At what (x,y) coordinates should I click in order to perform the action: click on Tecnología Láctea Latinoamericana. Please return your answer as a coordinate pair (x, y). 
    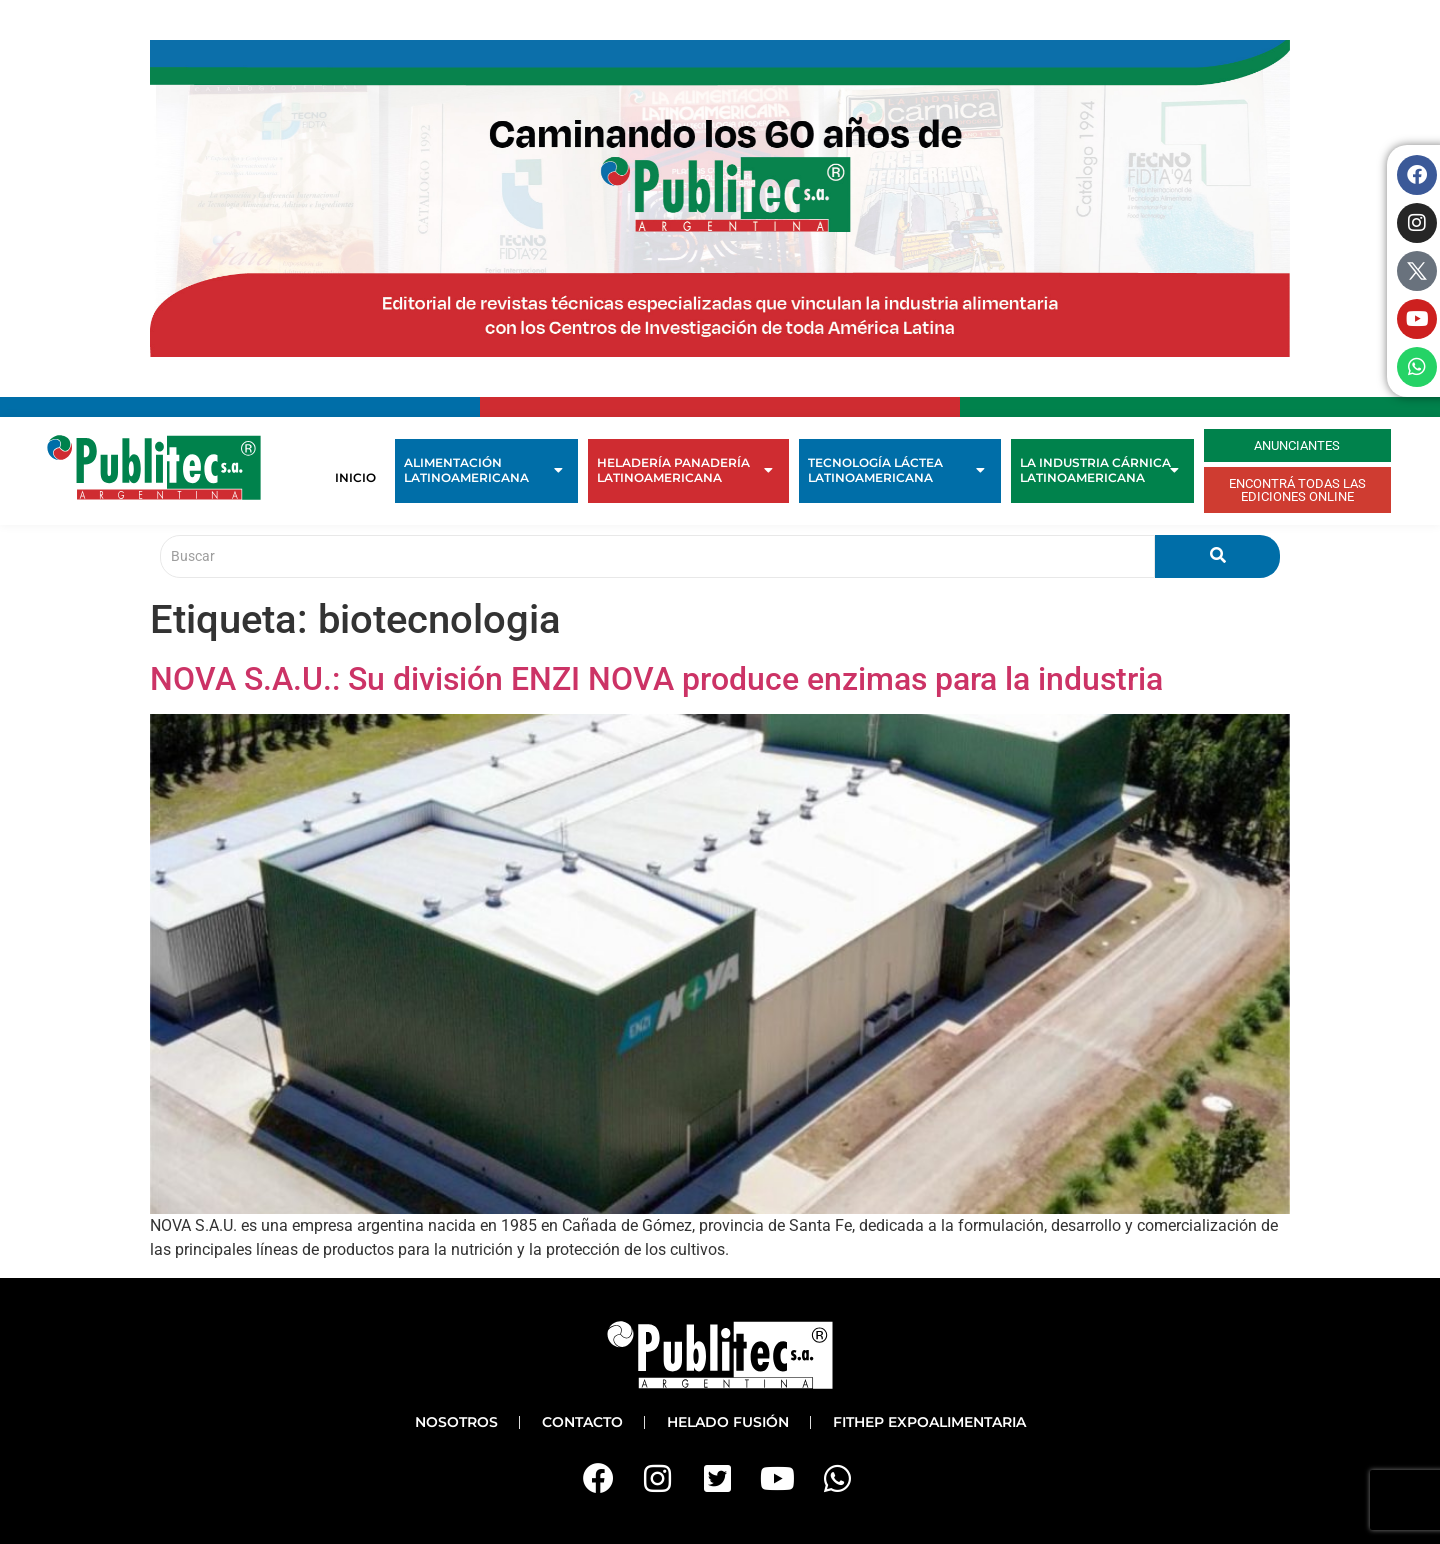
    Looking at the image, I should click on (896, 470).